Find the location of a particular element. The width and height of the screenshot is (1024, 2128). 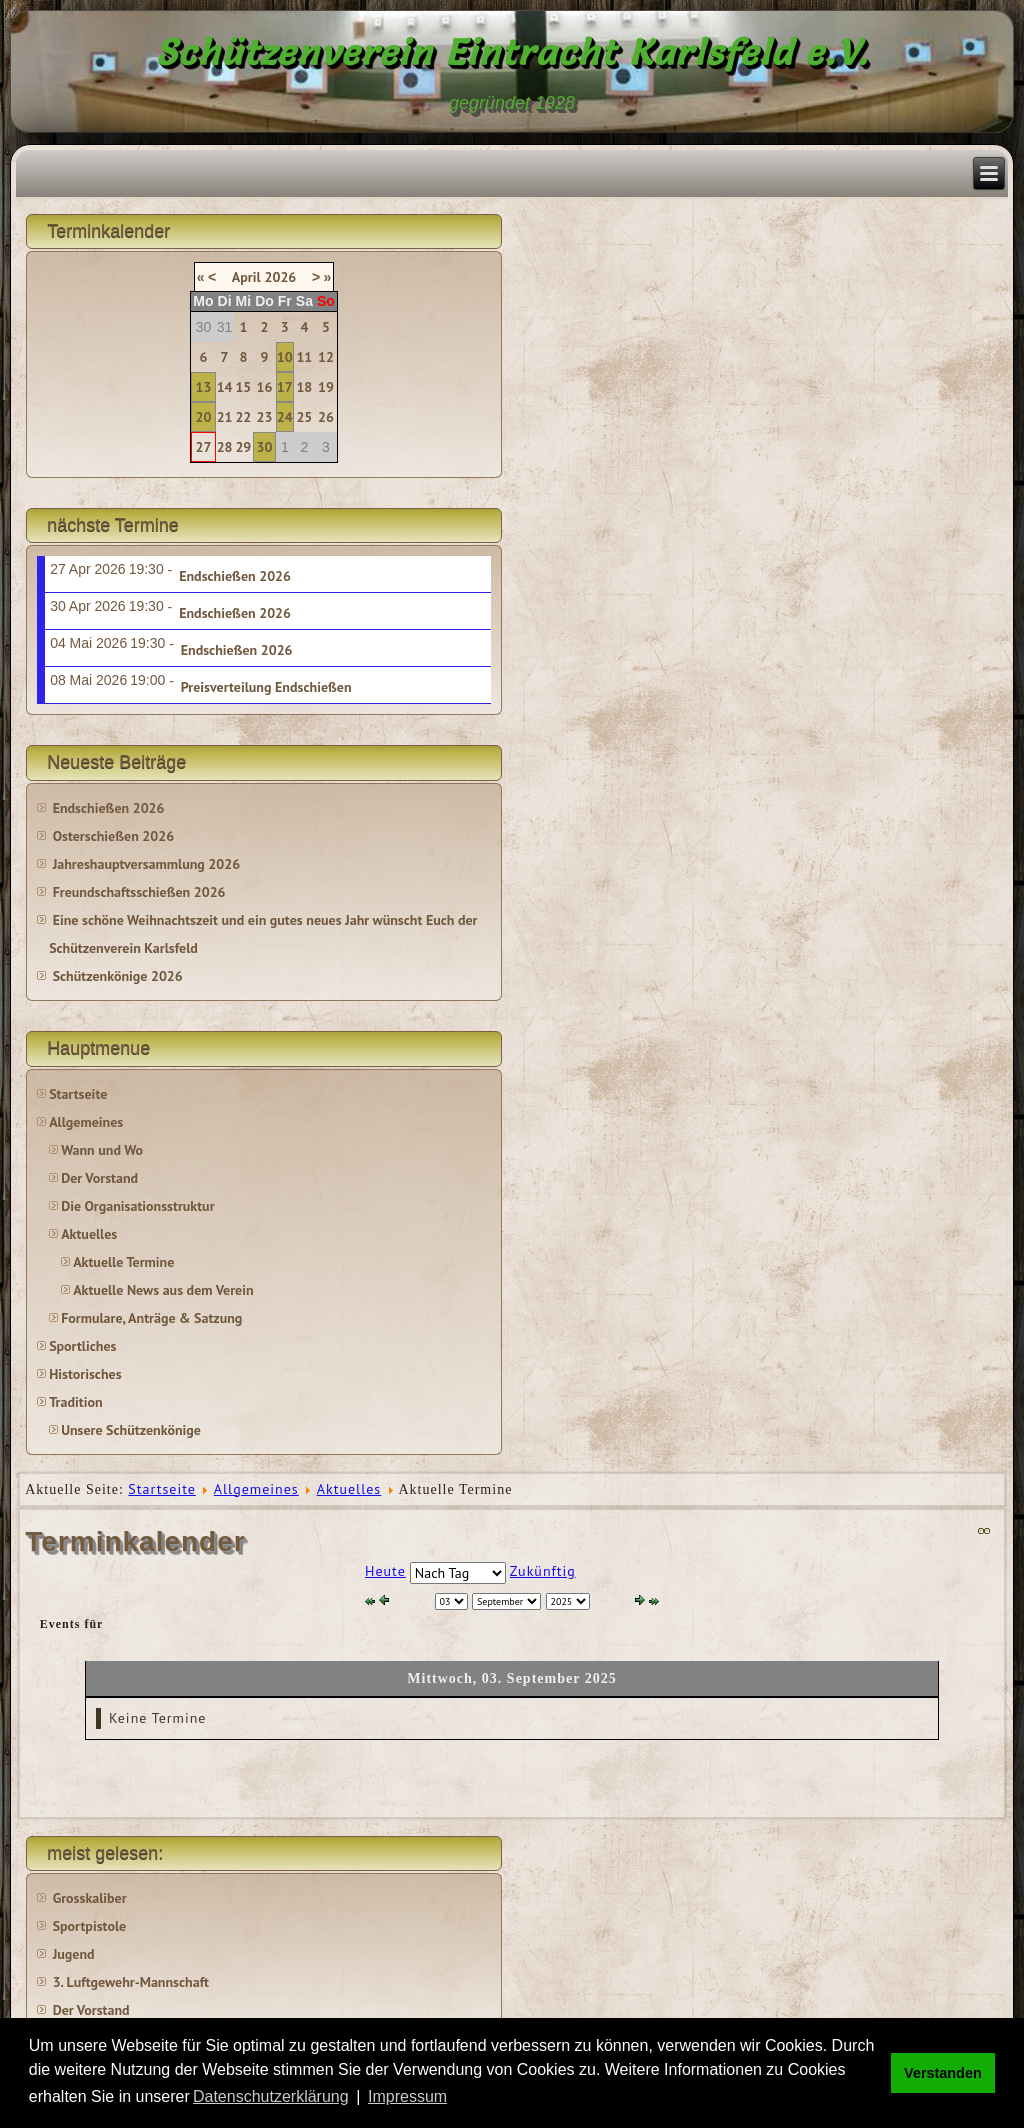

Zukünftig is located at coordinates (543, 1571).